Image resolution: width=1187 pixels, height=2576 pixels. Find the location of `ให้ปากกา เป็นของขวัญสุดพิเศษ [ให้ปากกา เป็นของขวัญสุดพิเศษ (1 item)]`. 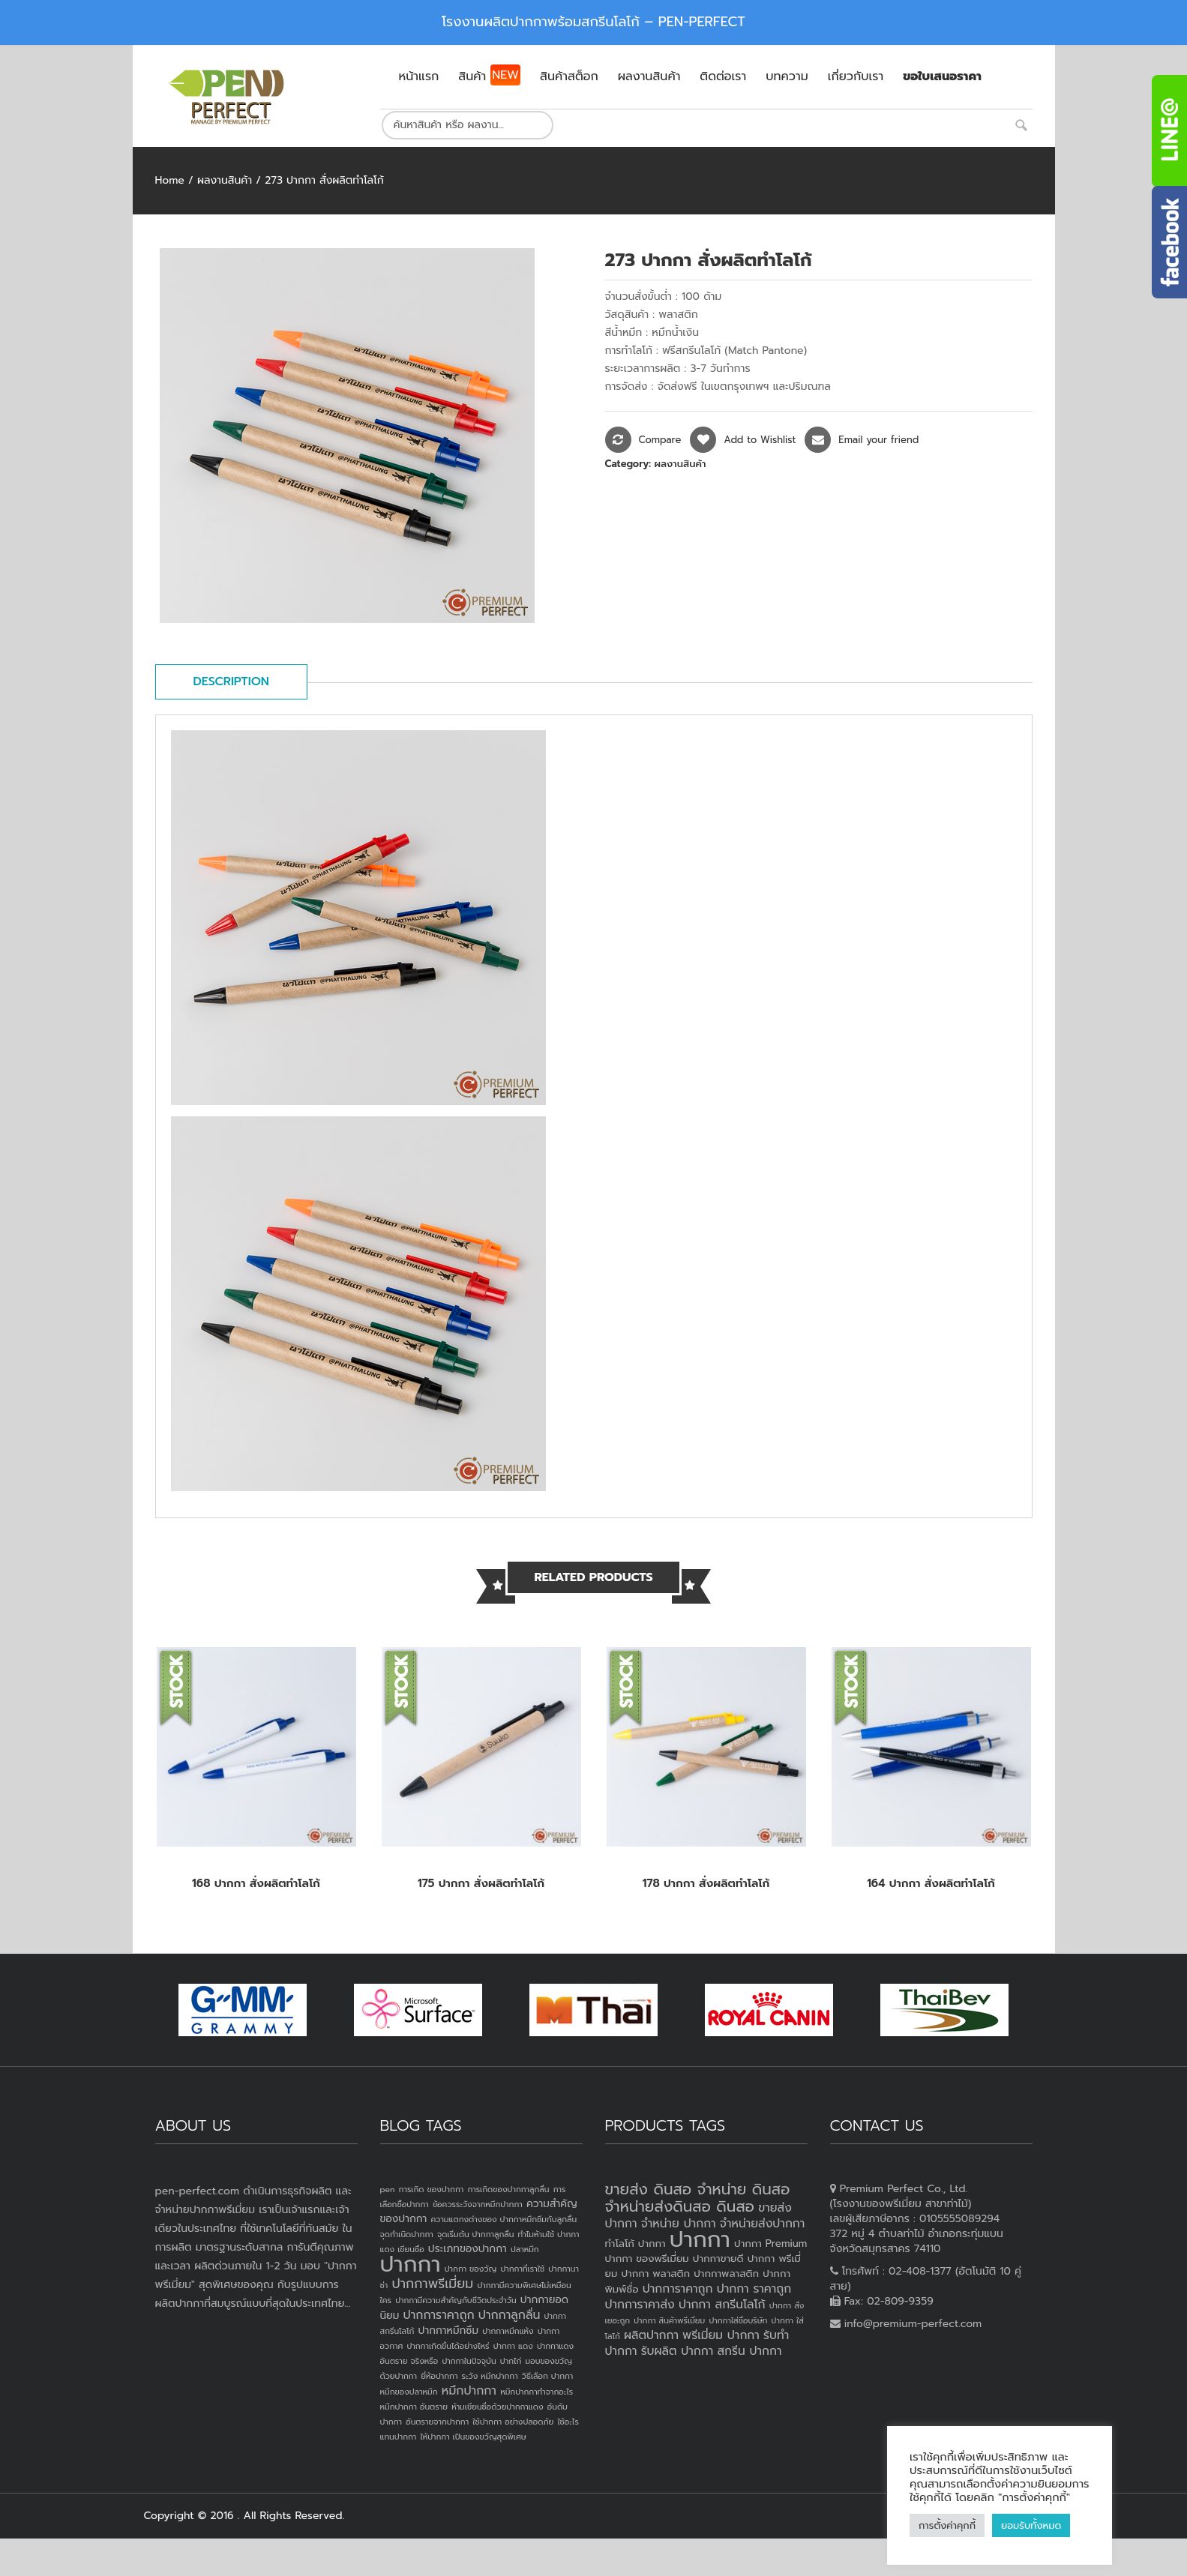

ให้ปากกา เป็นของขวัญสุดพิเศษ [ให้ปากกา เป็นของขวัญสุดพิเศษ (1 item)] is located at coordinates (473, 2437).